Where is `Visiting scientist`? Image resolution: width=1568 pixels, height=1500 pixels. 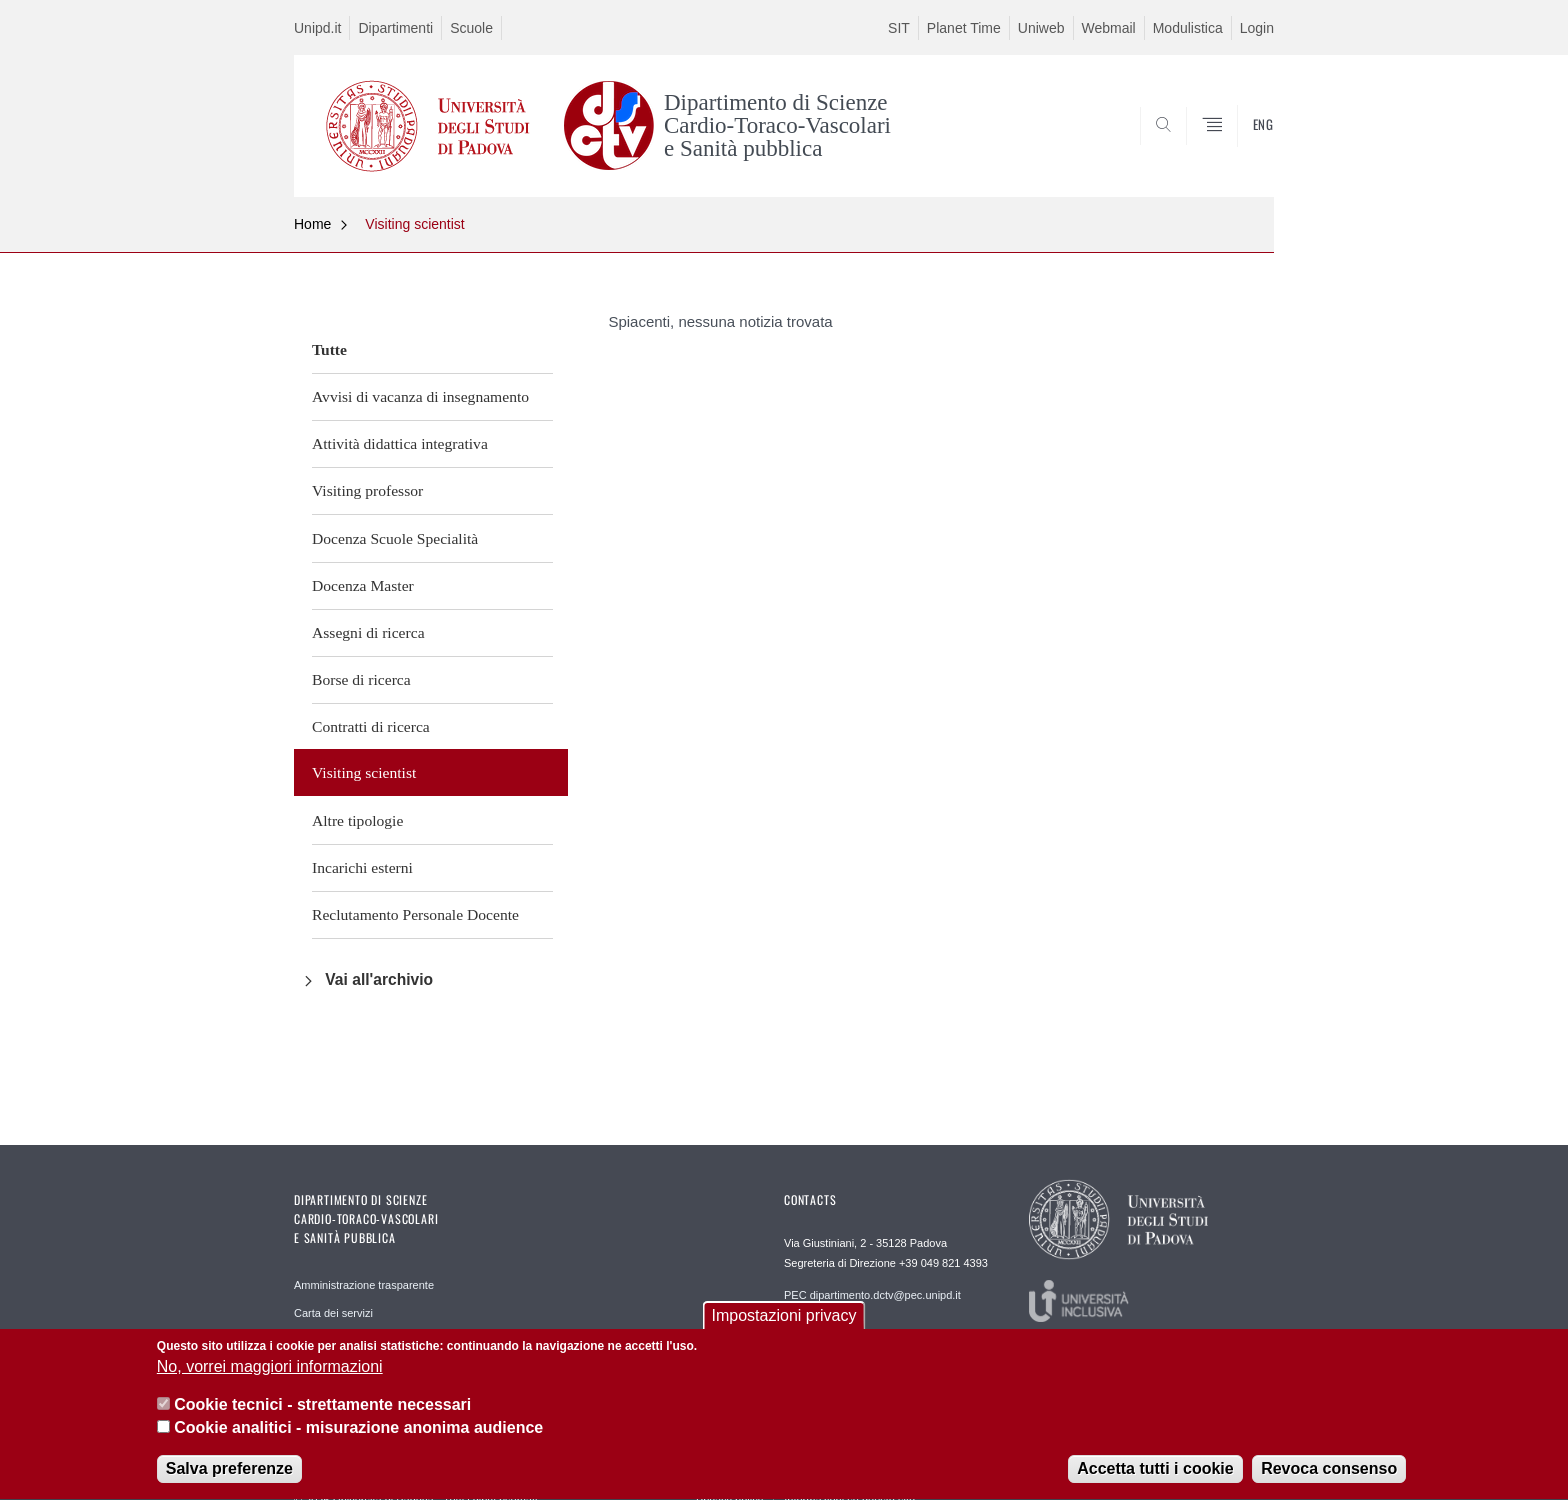
Visiting scientist is located at coordinates (414, 224).